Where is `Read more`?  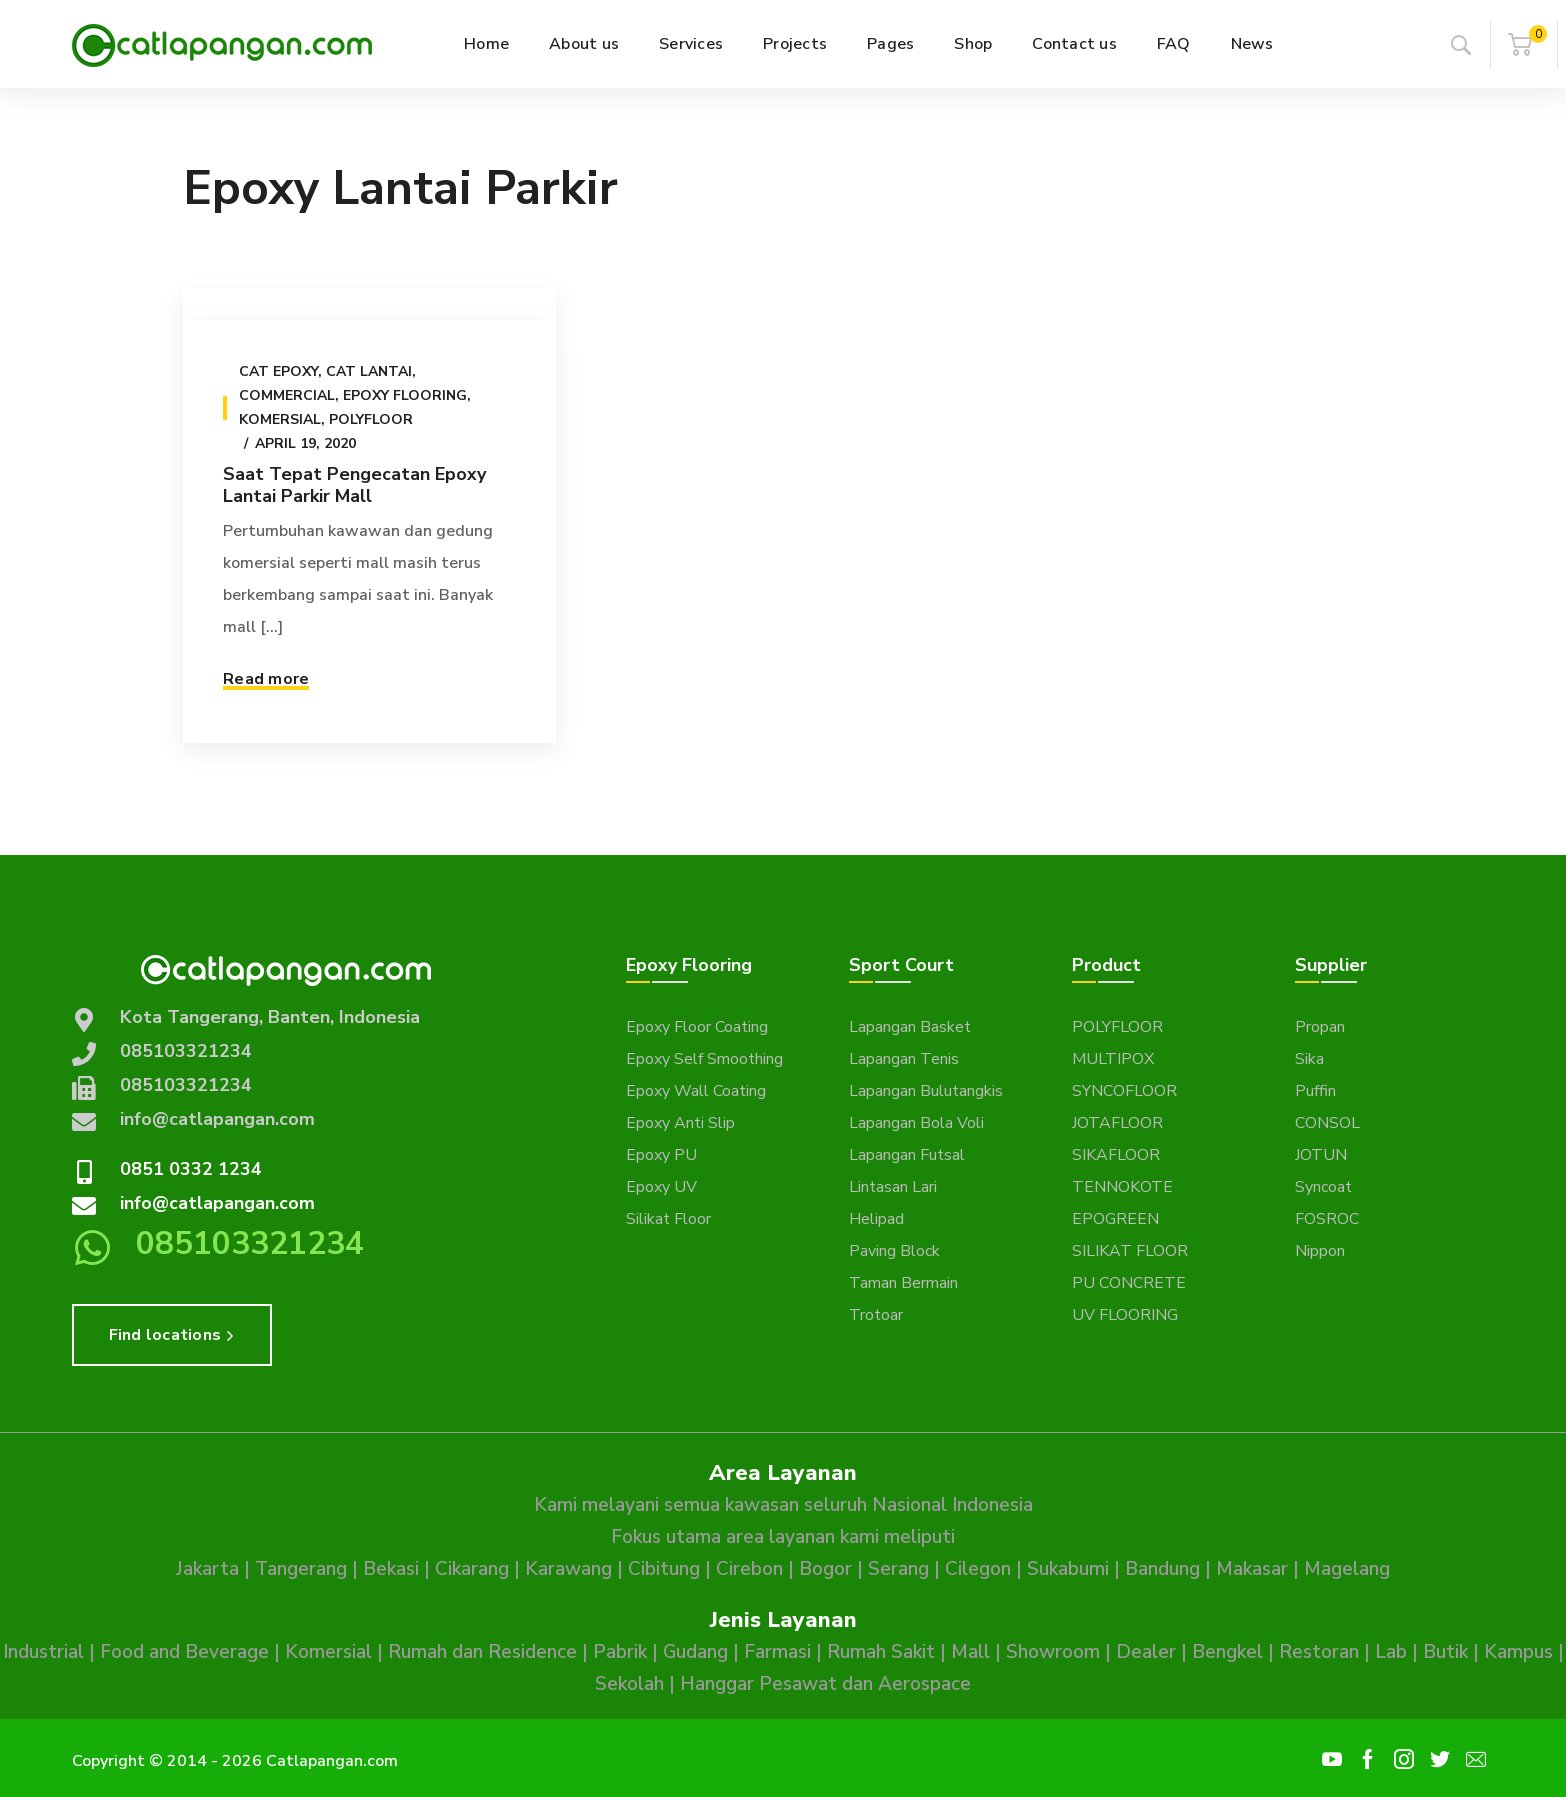 Read more is located at coordinates (266, 679).